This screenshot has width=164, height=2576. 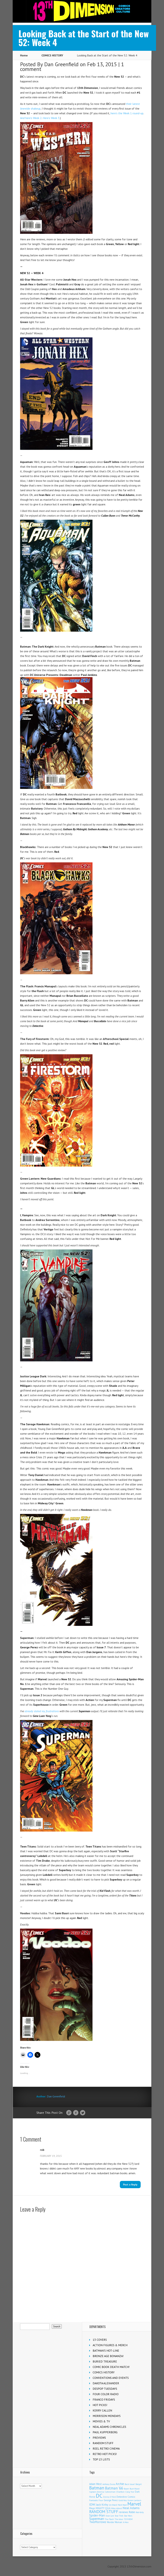 What do you see at coordinates (128, 2516) in the screenshot?
I see `Star Wars [Star Wars (101 items)]` at bounding box center [128, 2516].